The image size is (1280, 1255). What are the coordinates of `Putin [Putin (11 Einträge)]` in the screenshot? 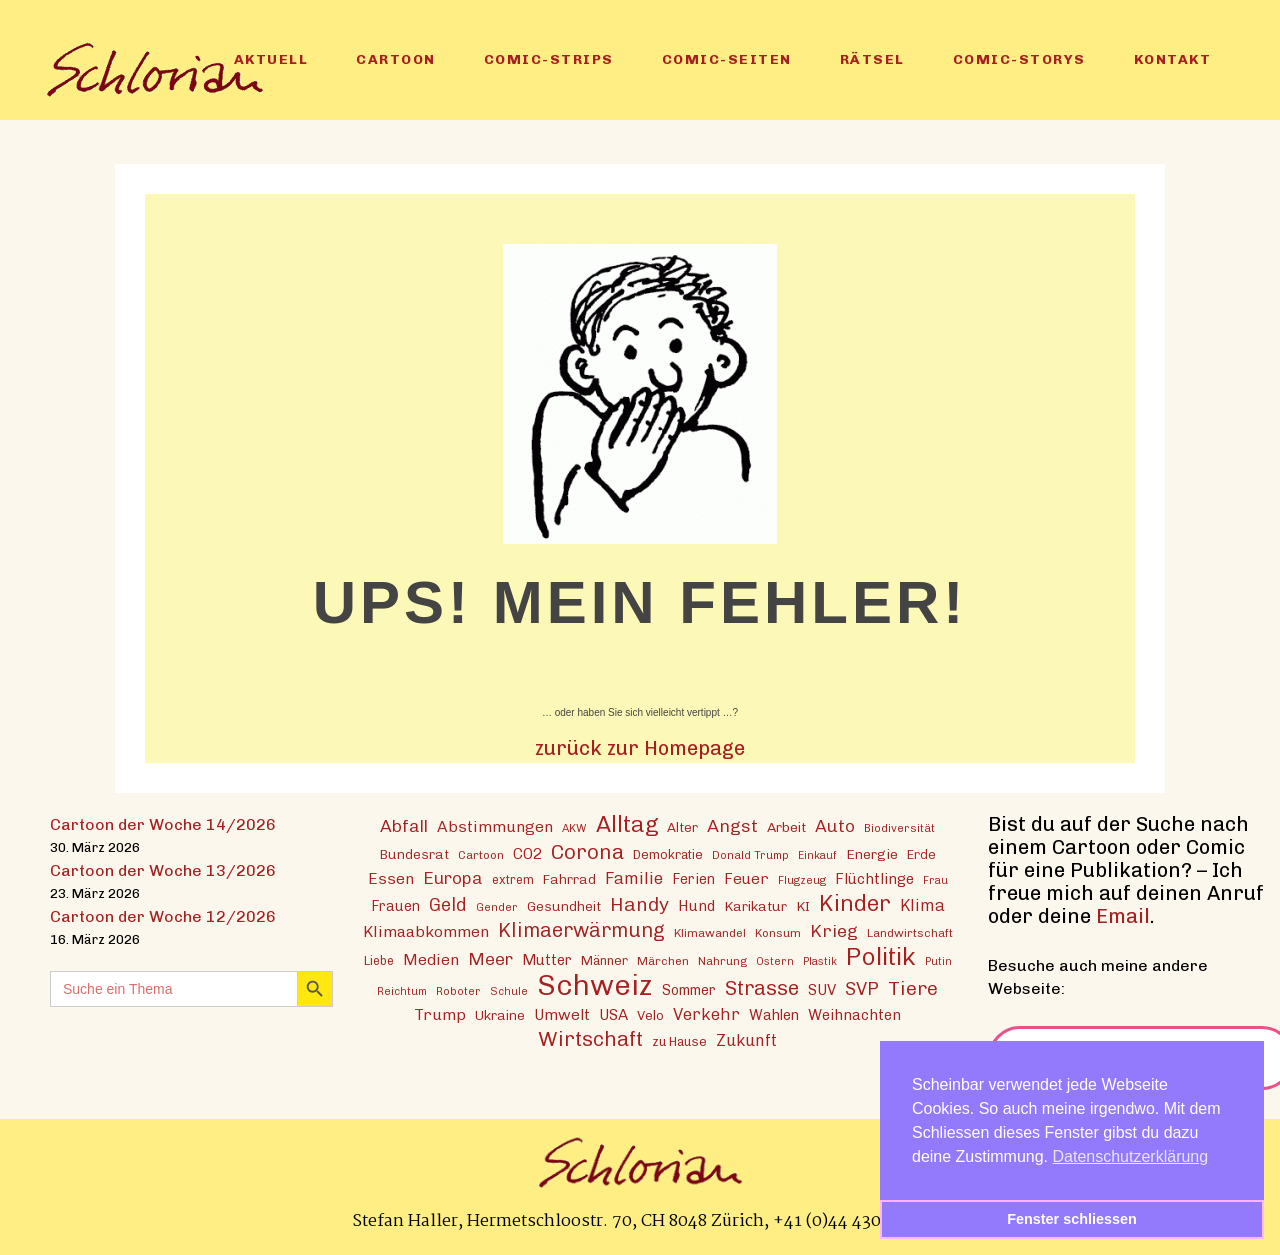 It's located at (938, 961).